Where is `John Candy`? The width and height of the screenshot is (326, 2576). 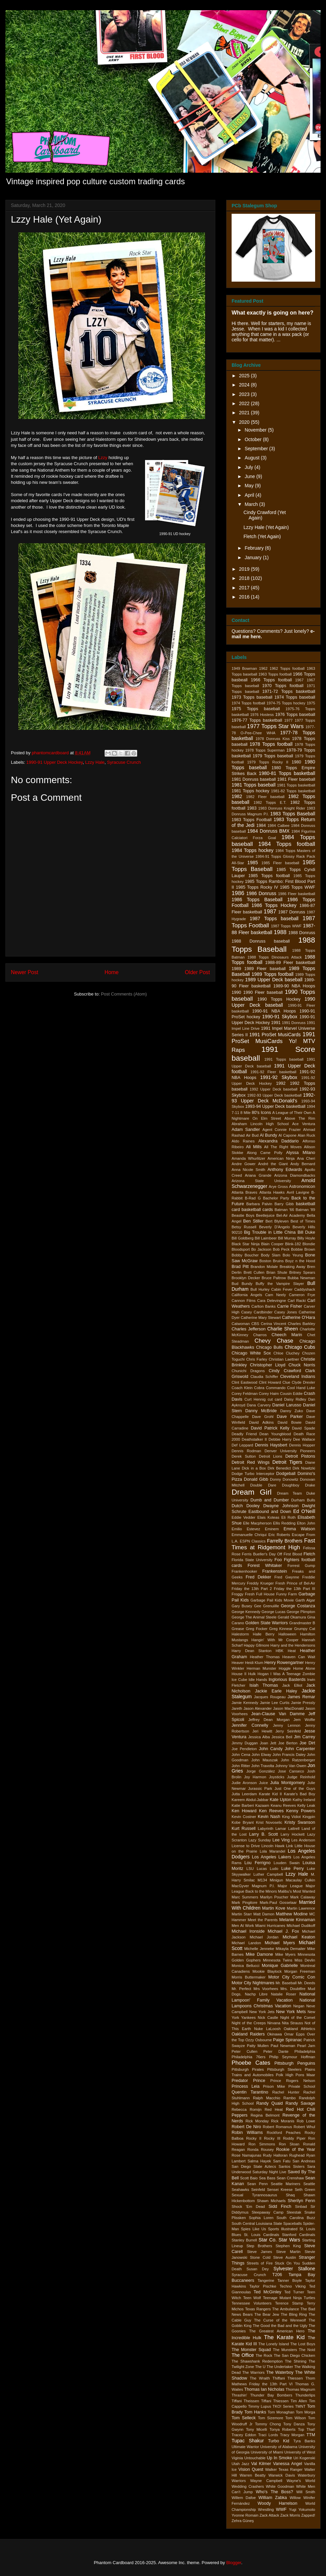 John Candy is located at coordinates (271, 1748).